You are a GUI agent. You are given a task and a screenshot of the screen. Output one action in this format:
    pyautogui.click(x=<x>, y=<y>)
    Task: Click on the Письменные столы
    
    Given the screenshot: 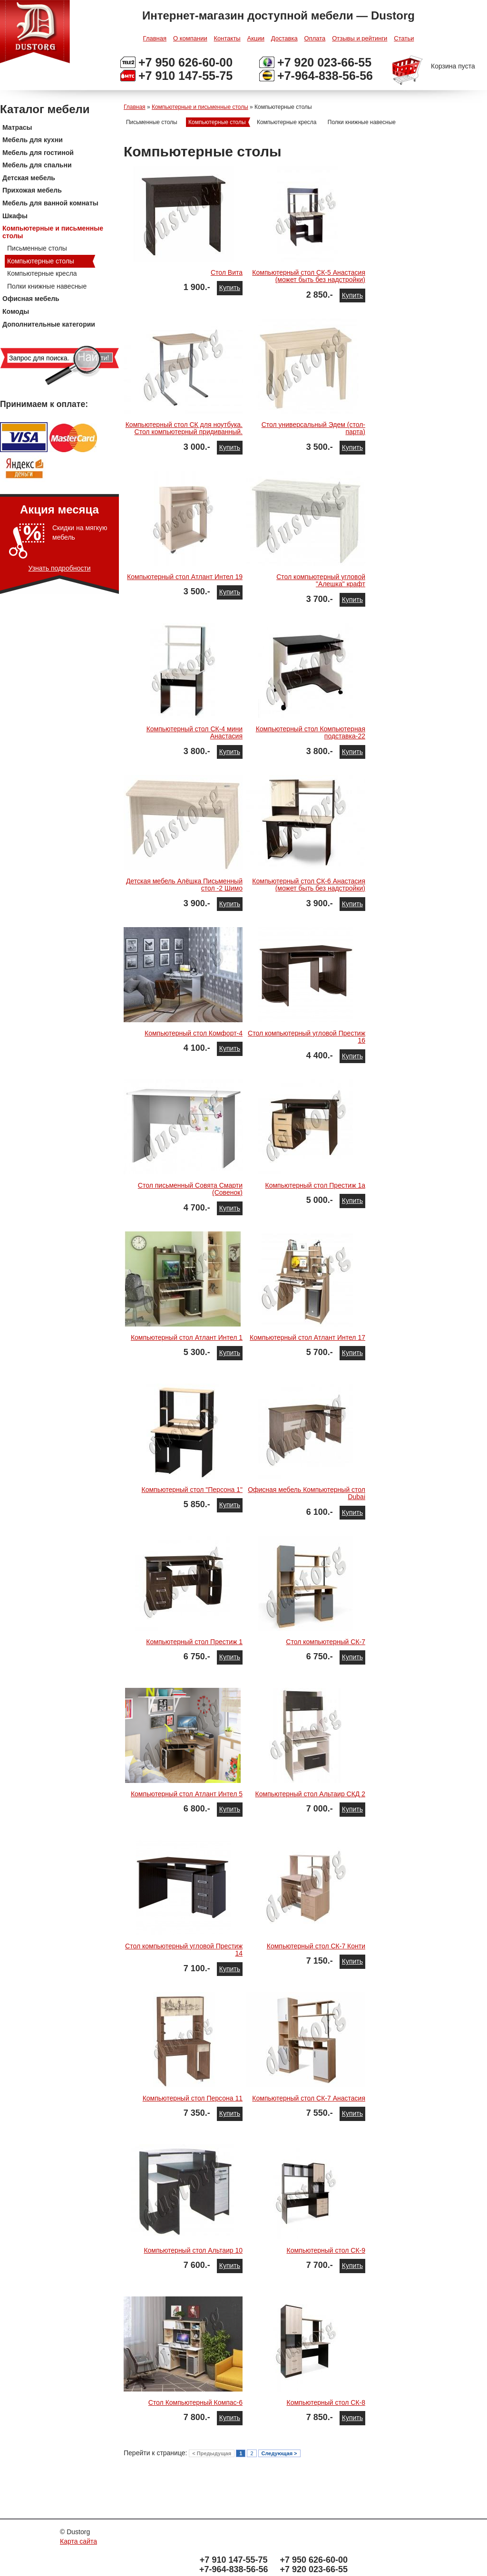 What is the action you would take?
    pyautogui.click(x=37, y=248)
    